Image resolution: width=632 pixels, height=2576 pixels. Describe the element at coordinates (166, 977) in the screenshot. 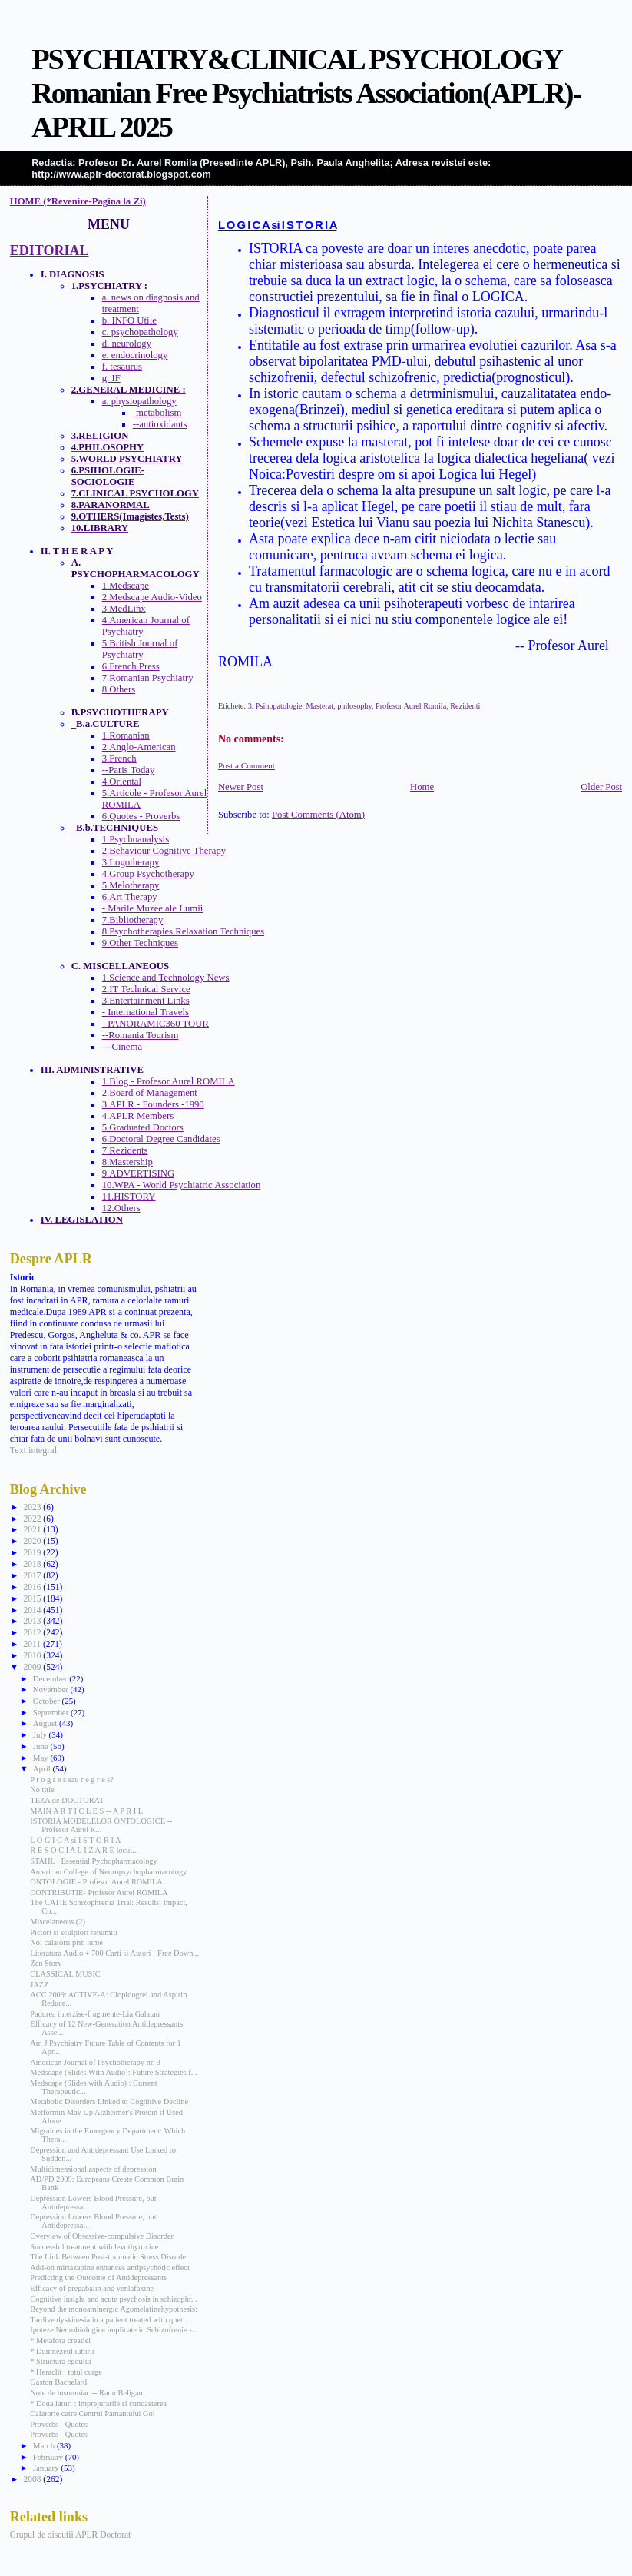

I see `1.Science and Technology News` at that location.